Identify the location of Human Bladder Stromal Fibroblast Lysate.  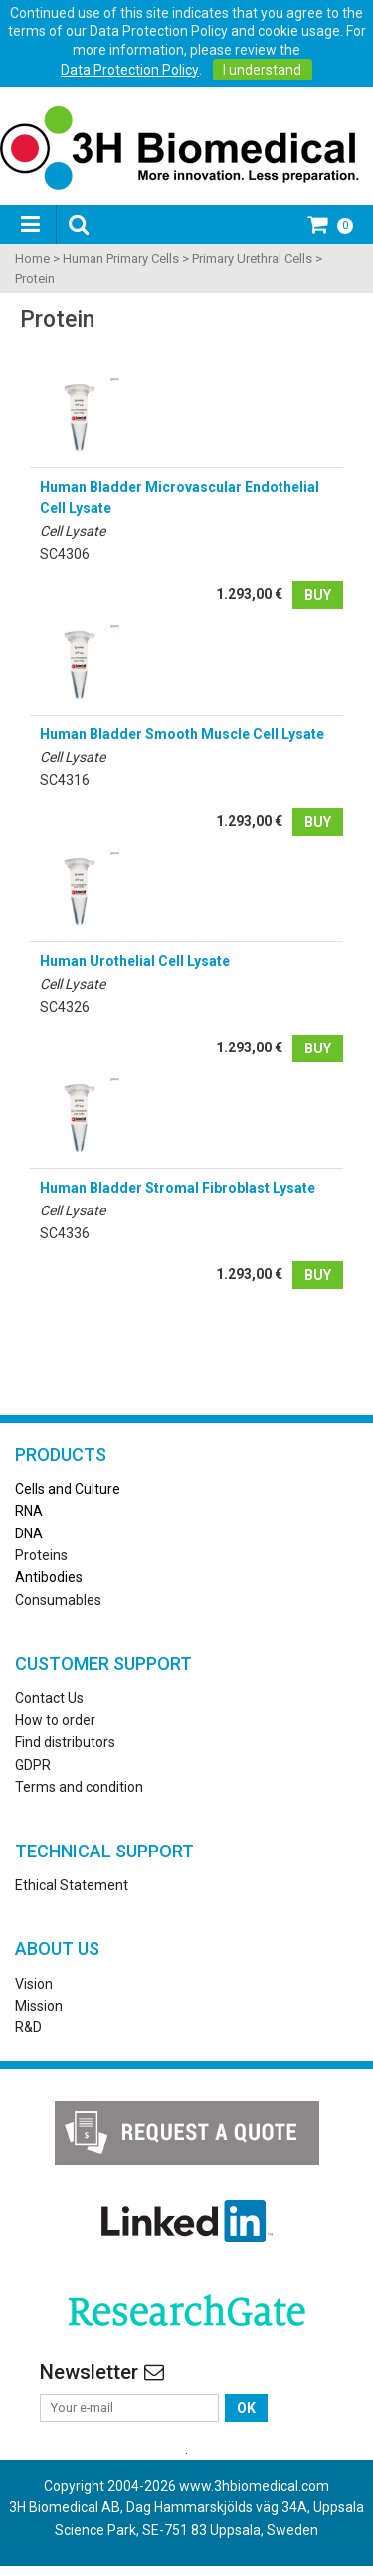
(177, 1188).